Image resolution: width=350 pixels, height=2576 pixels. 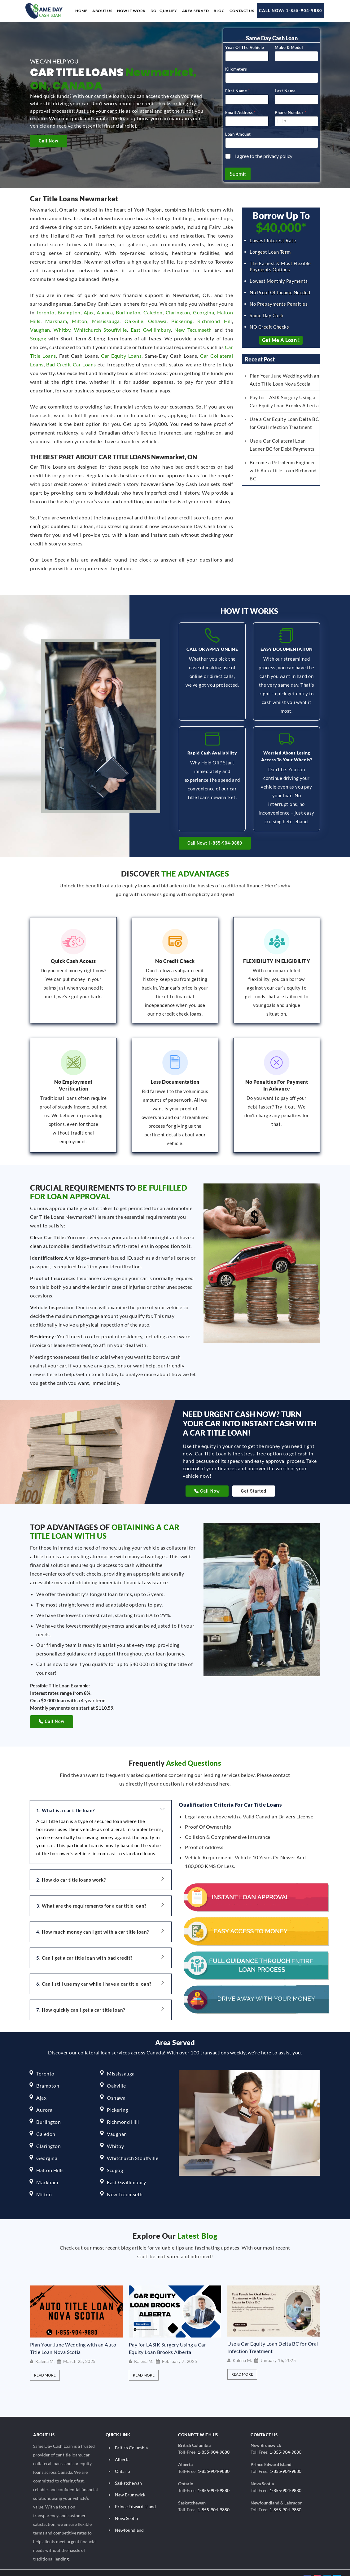 I want to click on Kalena M., so click(x=45, y=2350).